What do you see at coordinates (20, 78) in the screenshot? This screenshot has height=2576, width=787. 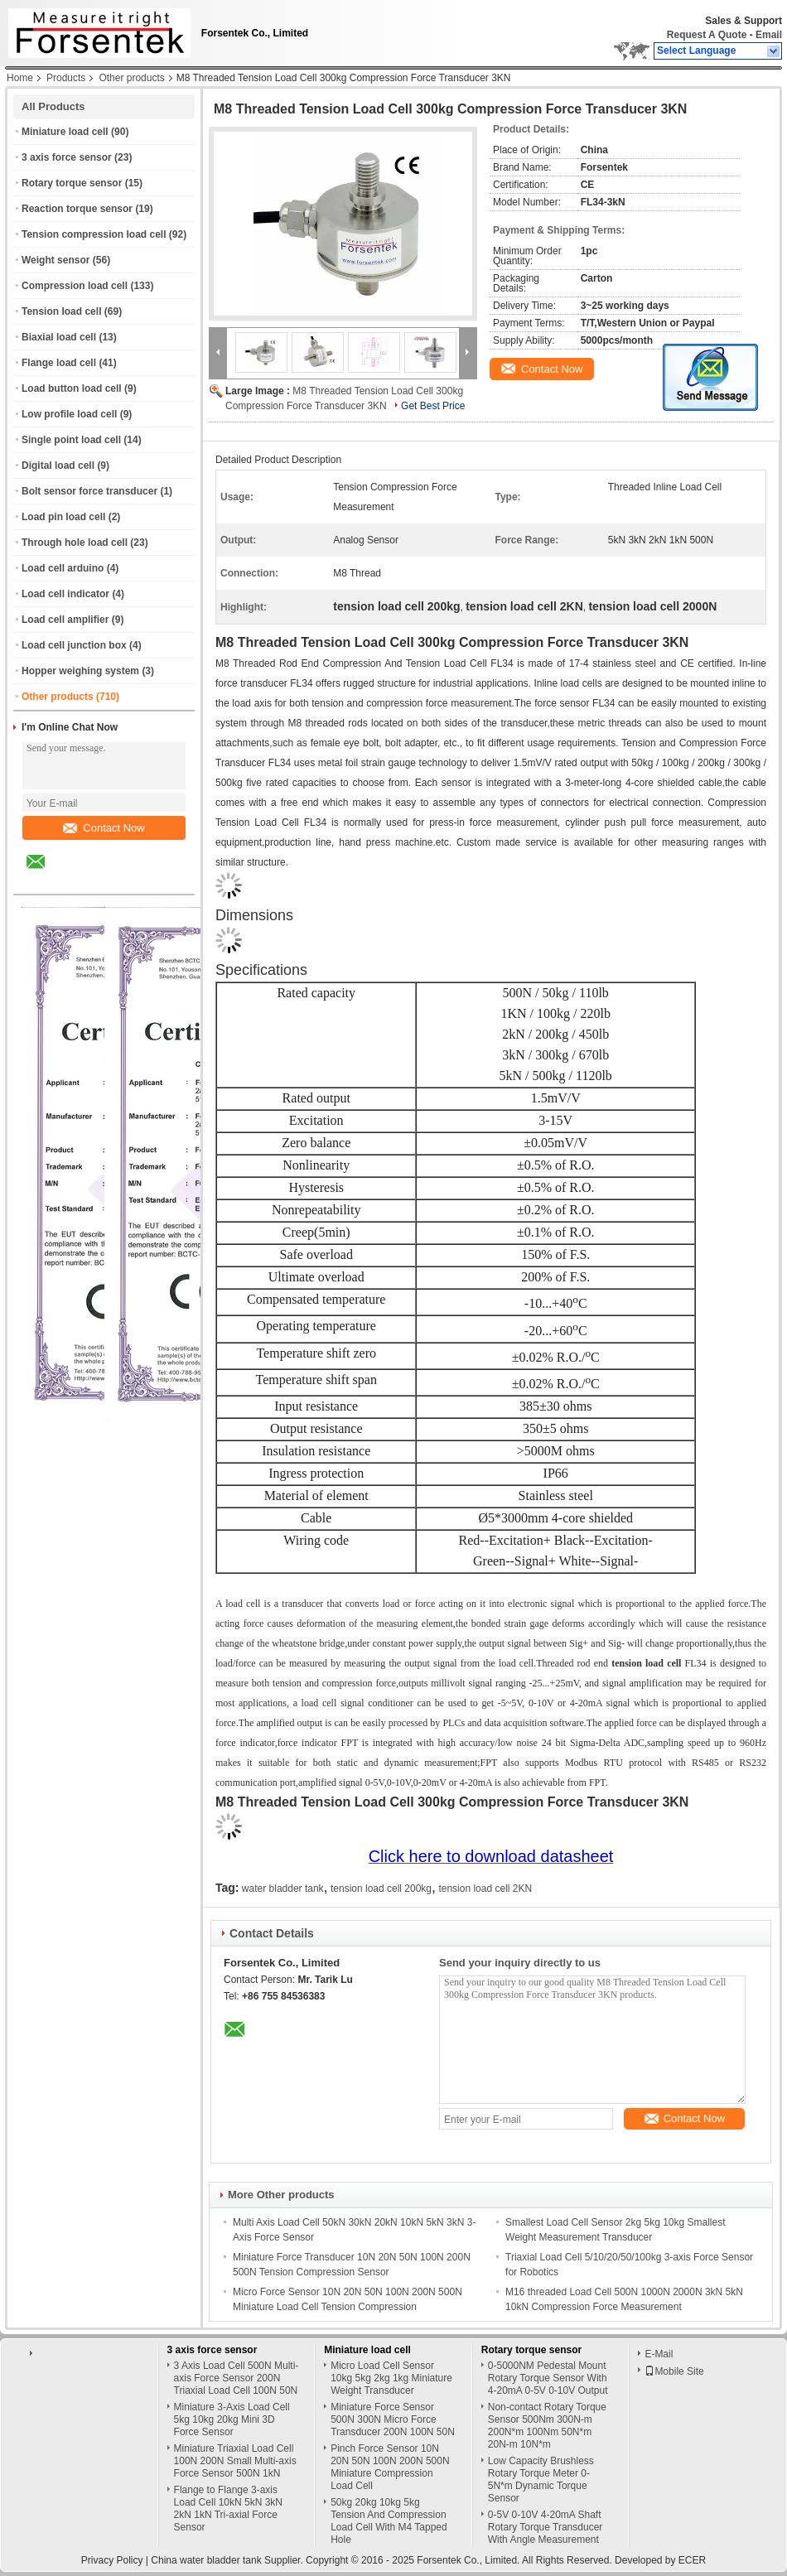 I see `Home` at bounding box center [20, 78].